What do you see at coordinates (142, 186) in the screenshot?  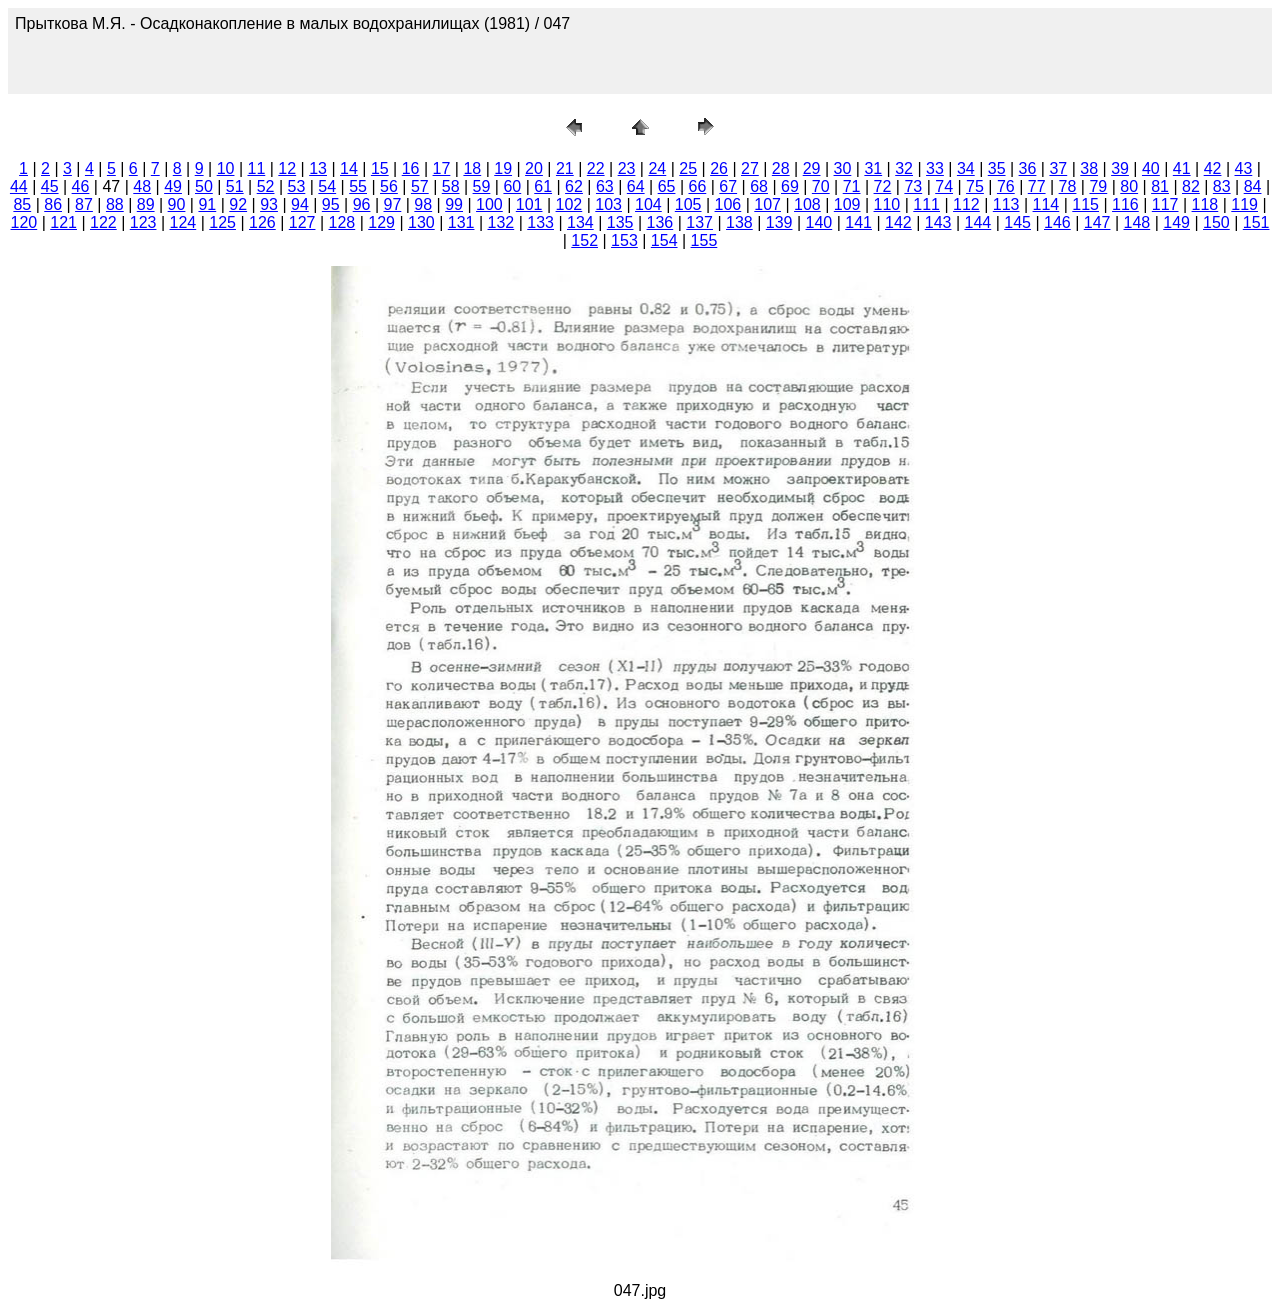 I see `48` at bounding box center [142, 186].